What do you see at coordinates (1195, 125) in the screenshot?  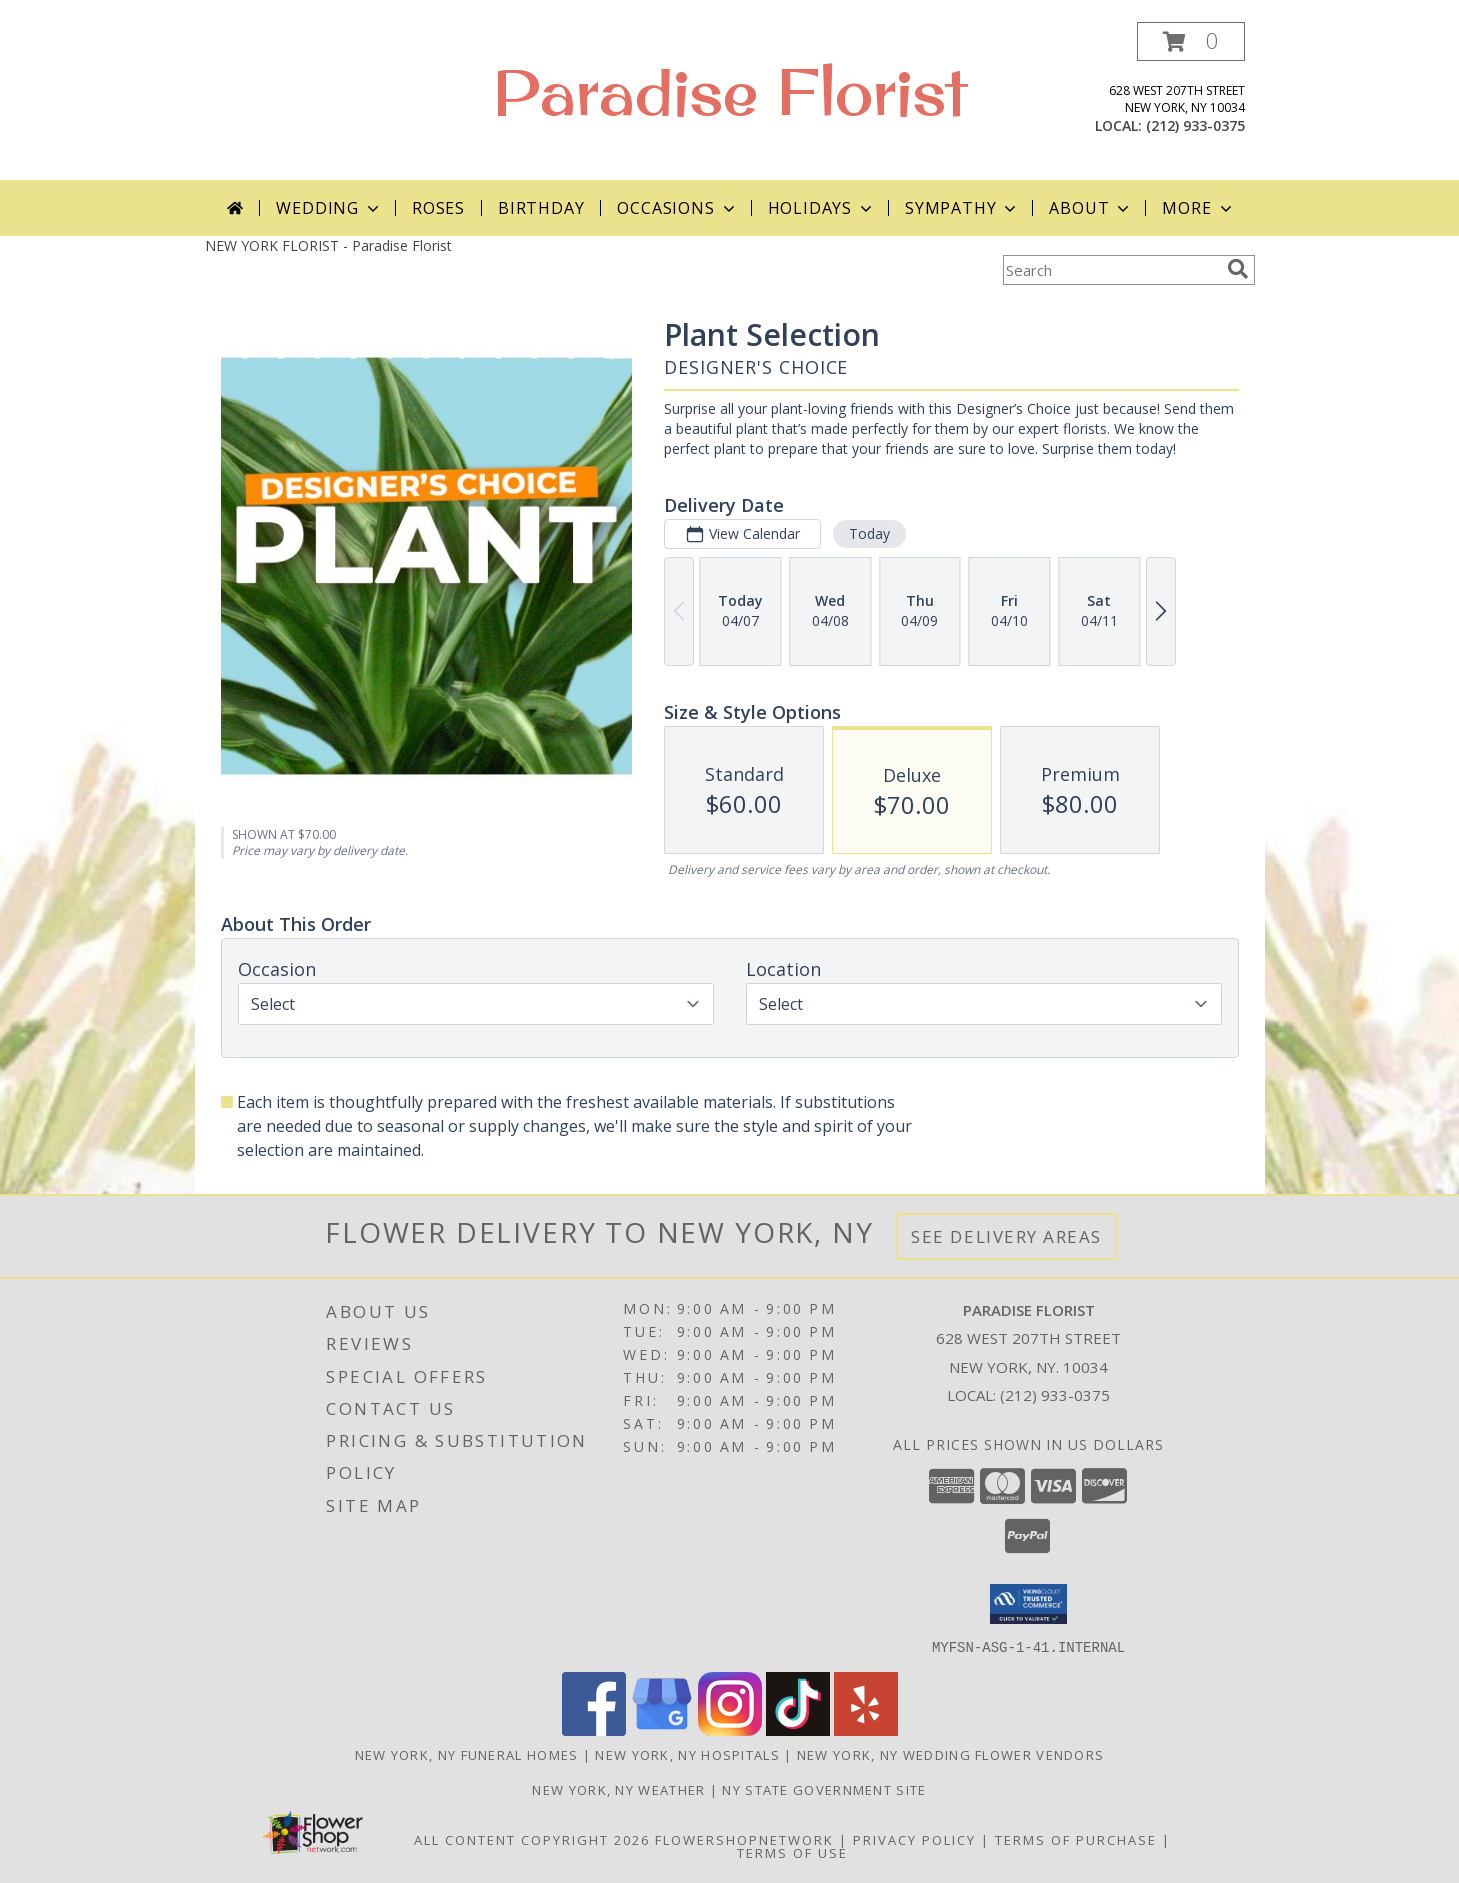 I see `(212) 933-0375 [Call local number: +1-212-933-0375]` at bounding box center [1195, 125].